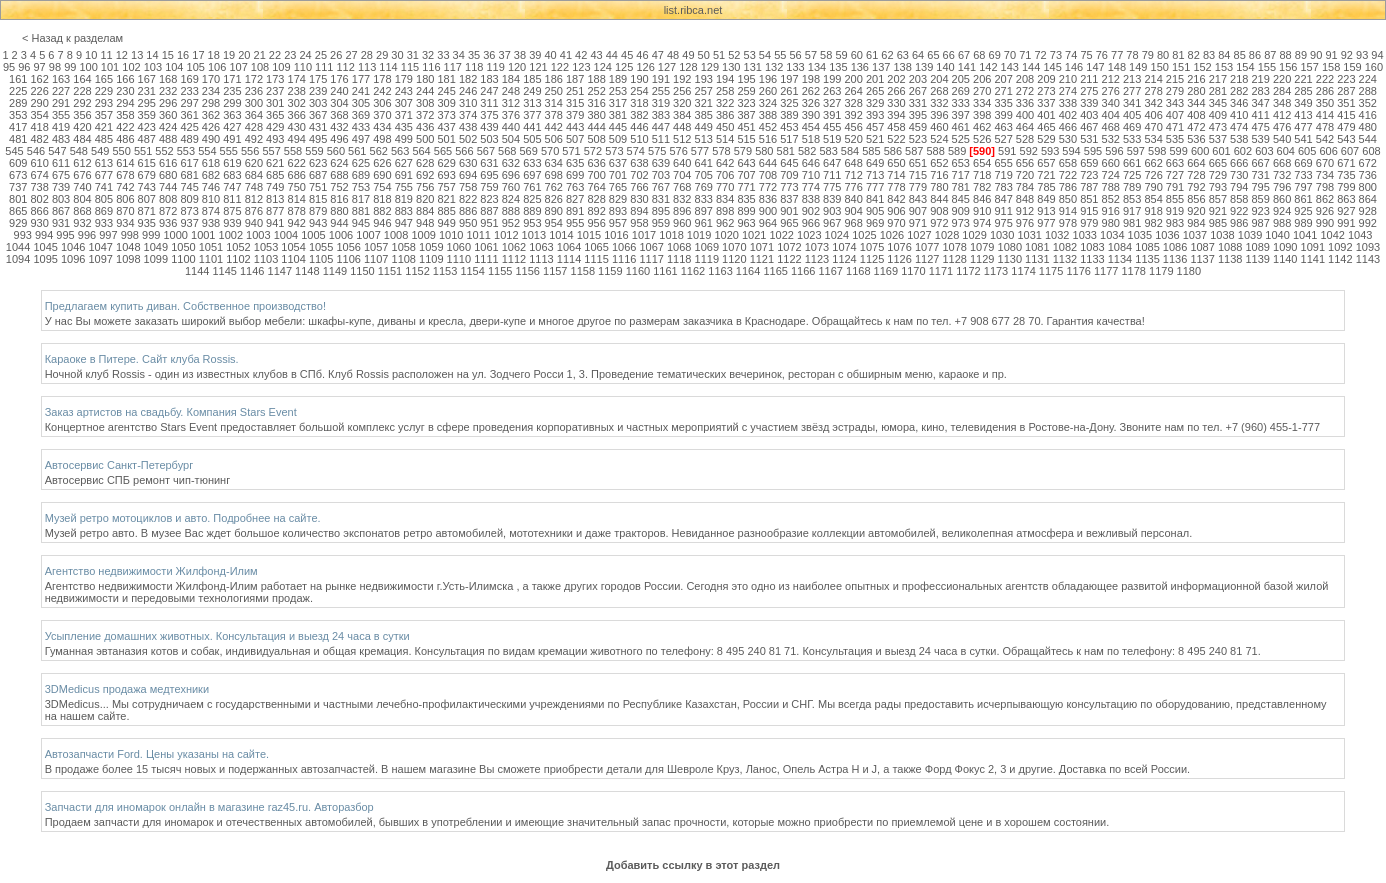 Image resolution: width=1386 pixels, height=883 pixels. I want to click on 580, so click(764, 151).